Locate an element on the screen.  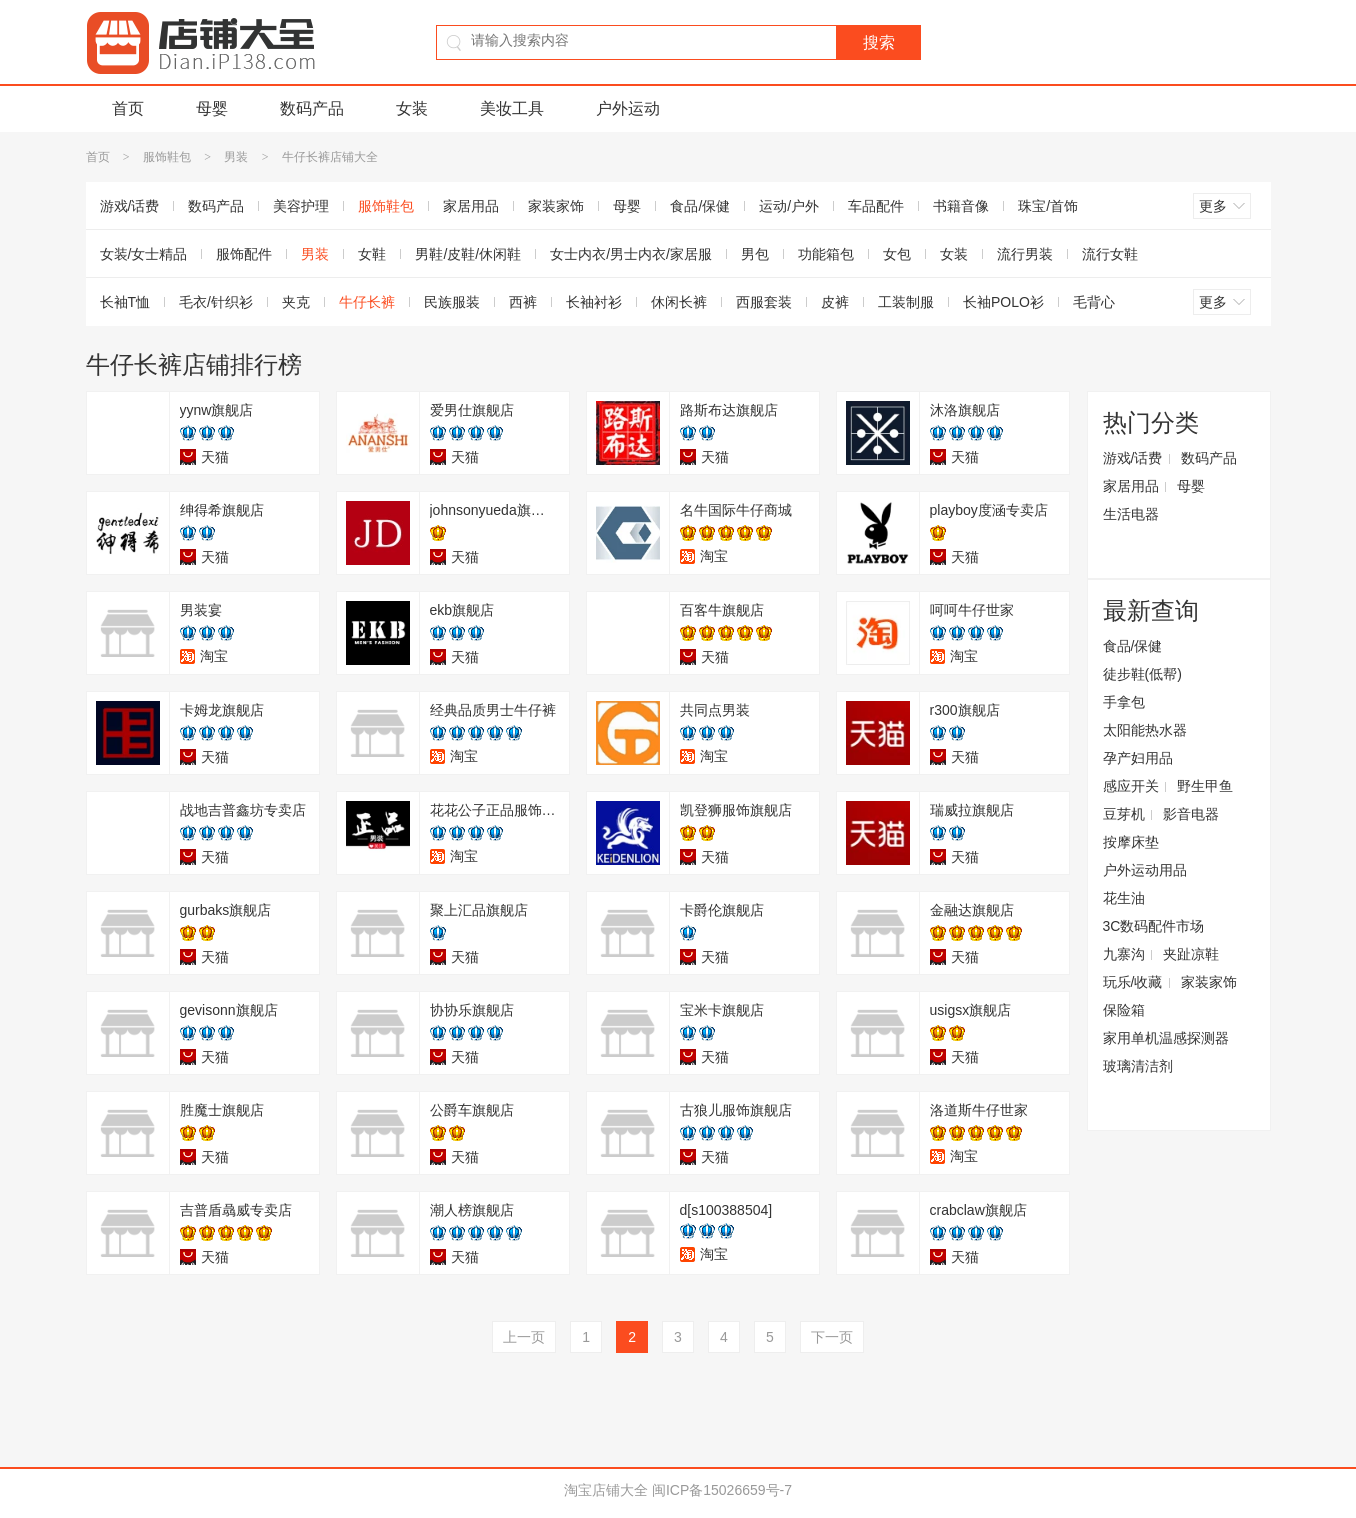
流行男装 is located at coordinates (1025, 254).